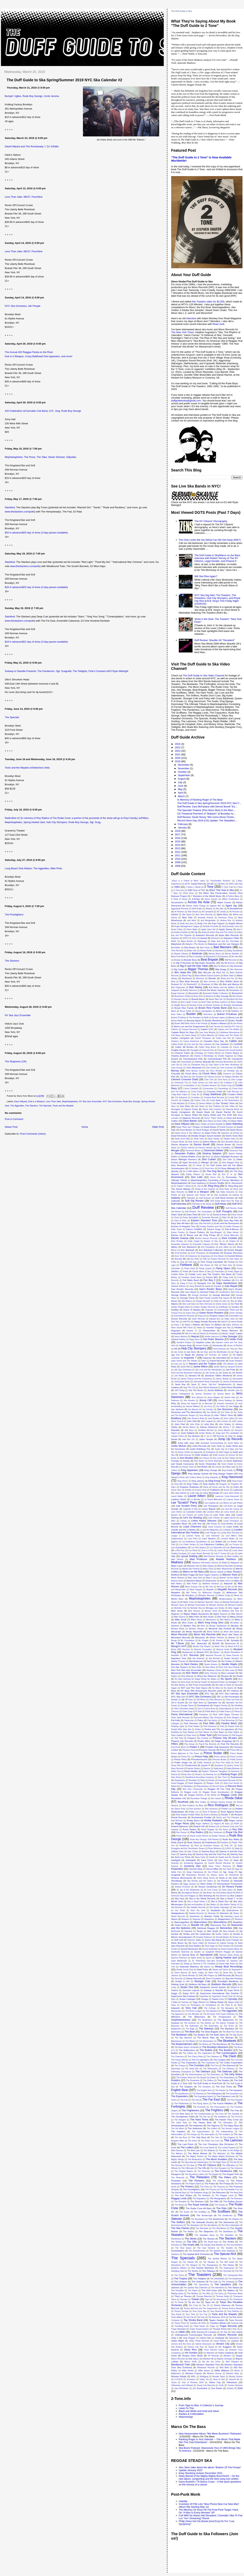 The height and width of the screenshot is (2576, 244). Describe the element at coordinates (174, 1029) in the screenshot. I see `Caltone` at that location.